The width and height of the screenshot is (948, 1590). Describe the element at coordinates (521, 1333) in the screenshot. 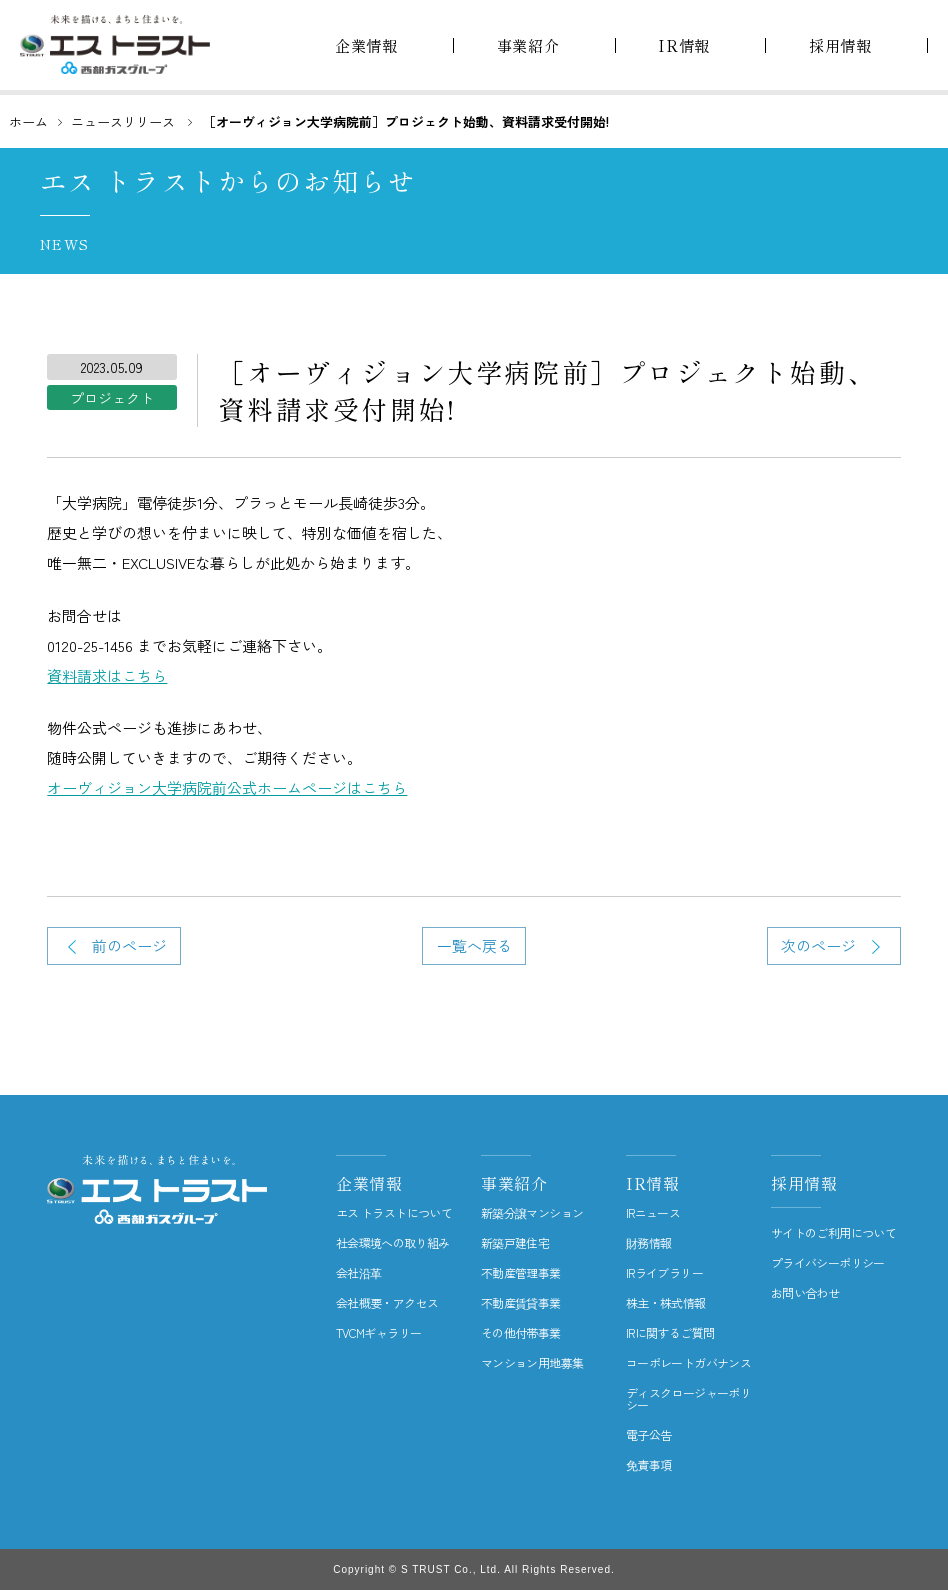

I see `その他付帯事業` at that location.